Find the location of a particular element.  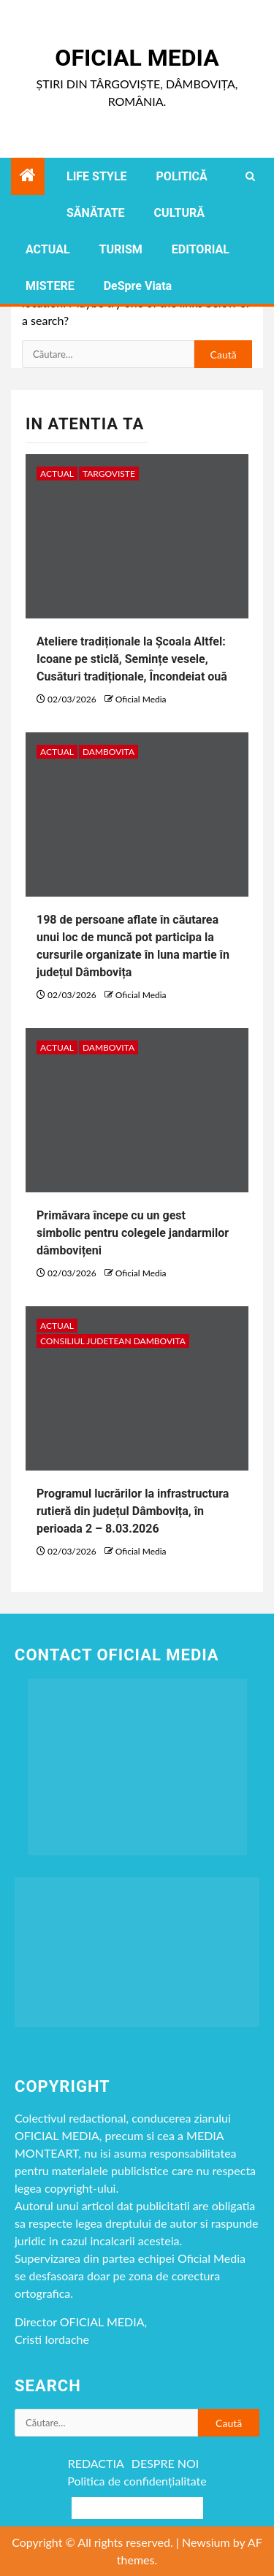

REDACTIA is located at coordinates (96, 2463).